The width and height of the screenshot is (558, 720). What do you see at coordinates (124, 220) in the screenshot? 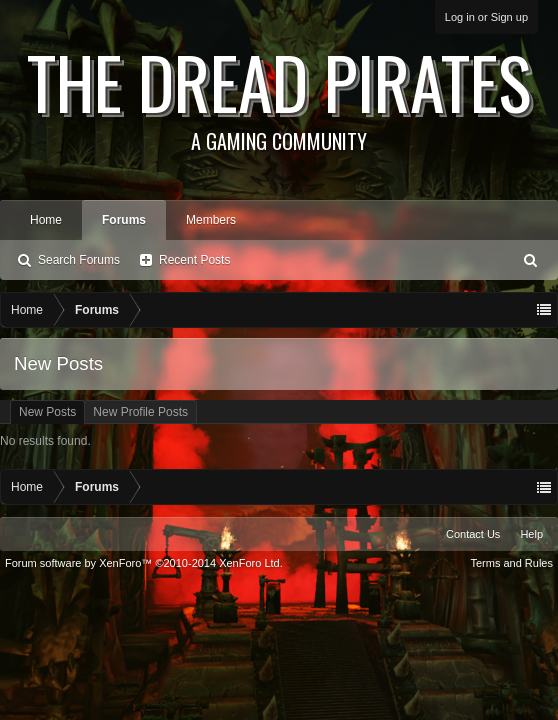
I see `Forums` at bounding box center [124, 220].